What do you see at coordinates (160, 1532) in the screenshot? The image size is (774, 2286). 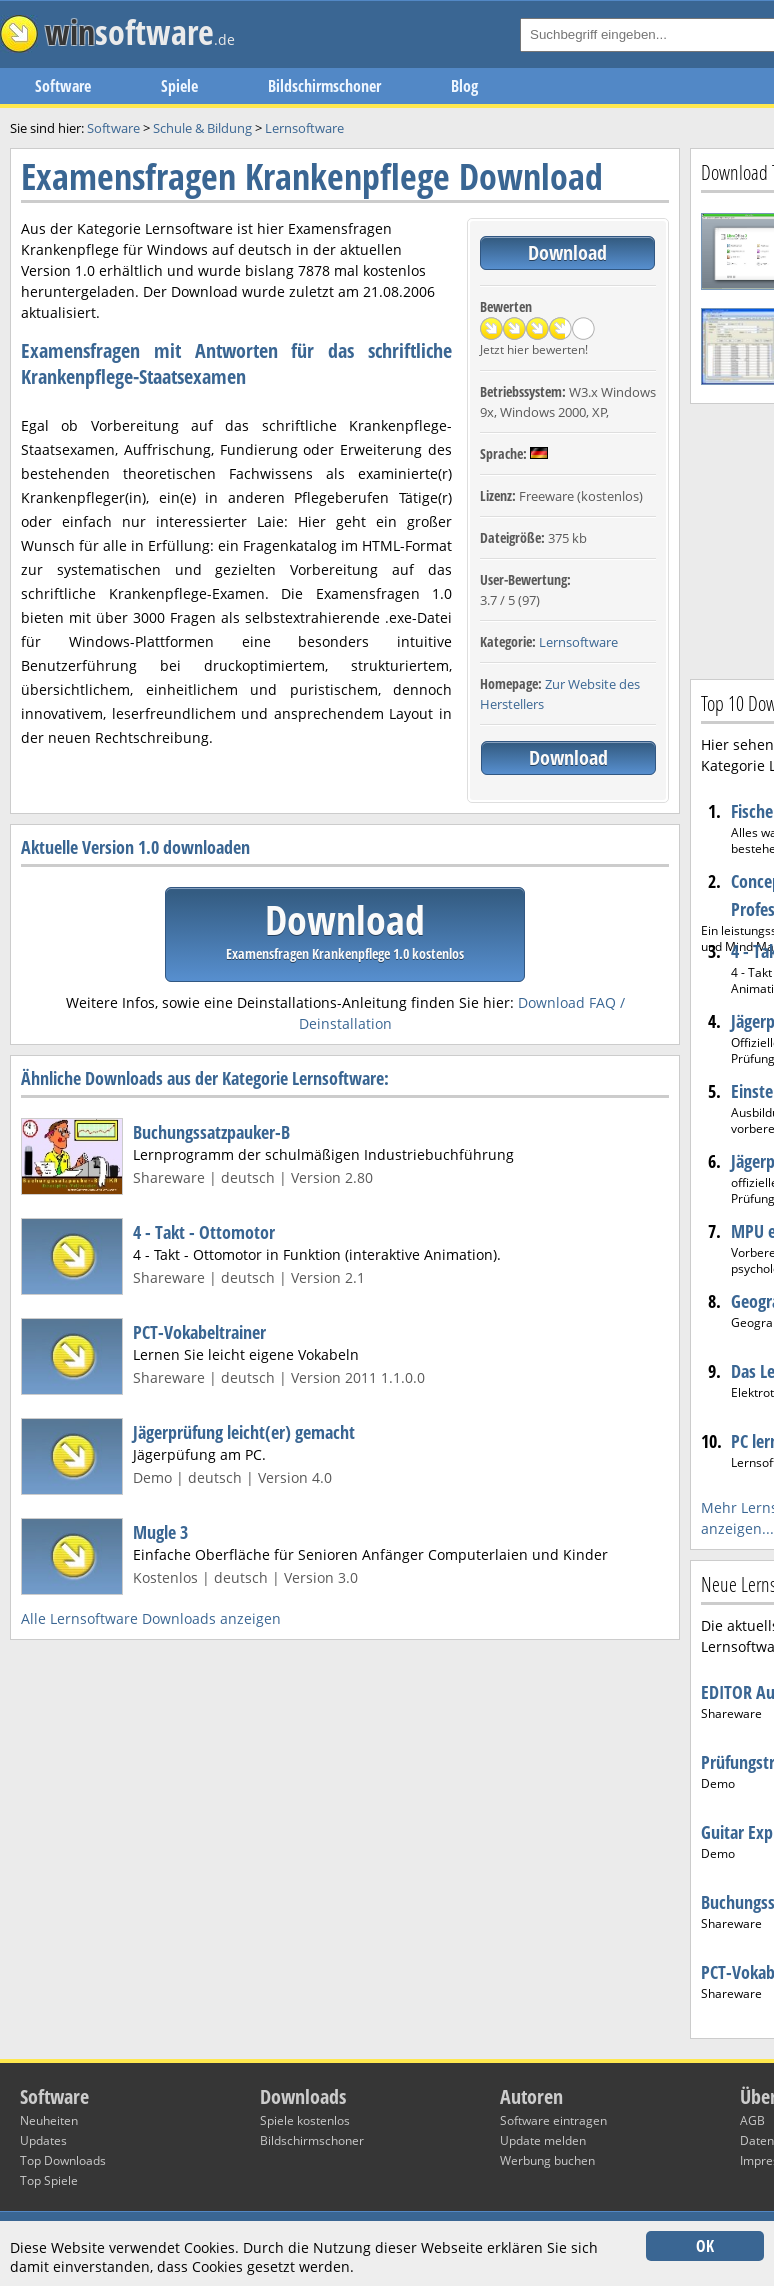 I see `Mugle 3` at bounding box center [160, 1532].